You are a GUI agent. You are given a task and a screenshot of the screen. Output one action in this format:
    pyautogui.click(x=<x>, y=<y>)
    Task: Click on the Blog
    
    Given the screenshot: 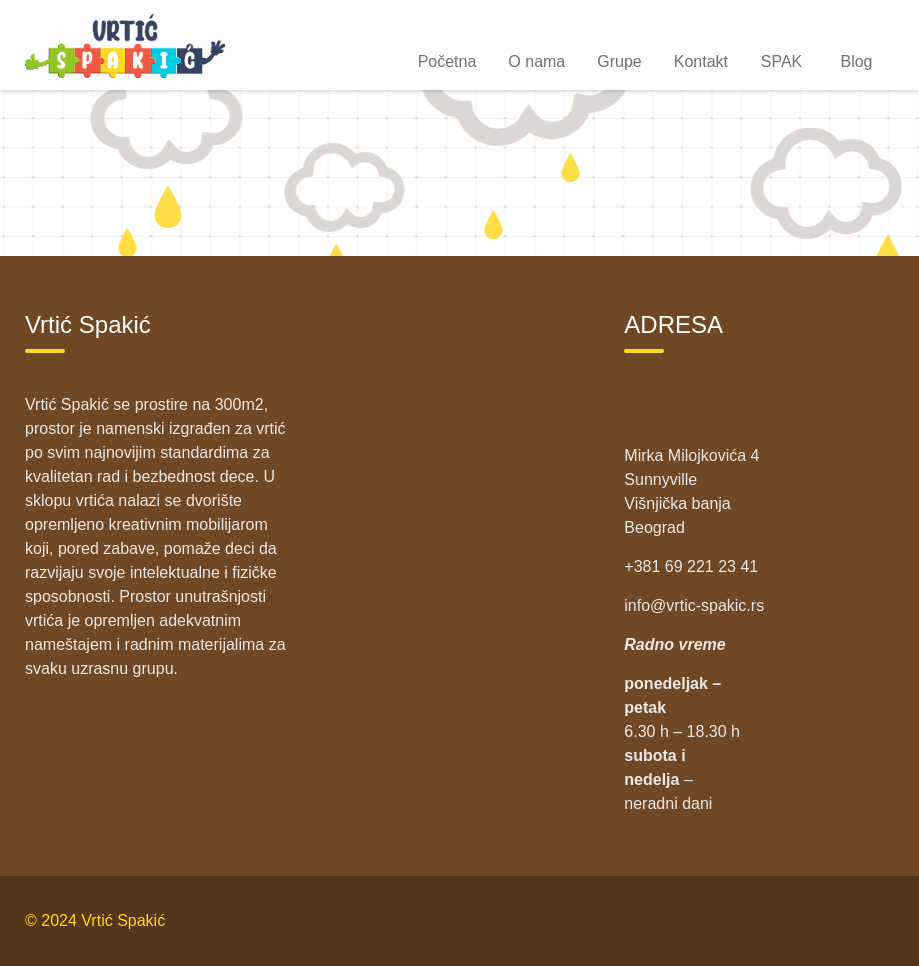 What is the action you would take?
    pyautogui.click(x=856, y=61)
    